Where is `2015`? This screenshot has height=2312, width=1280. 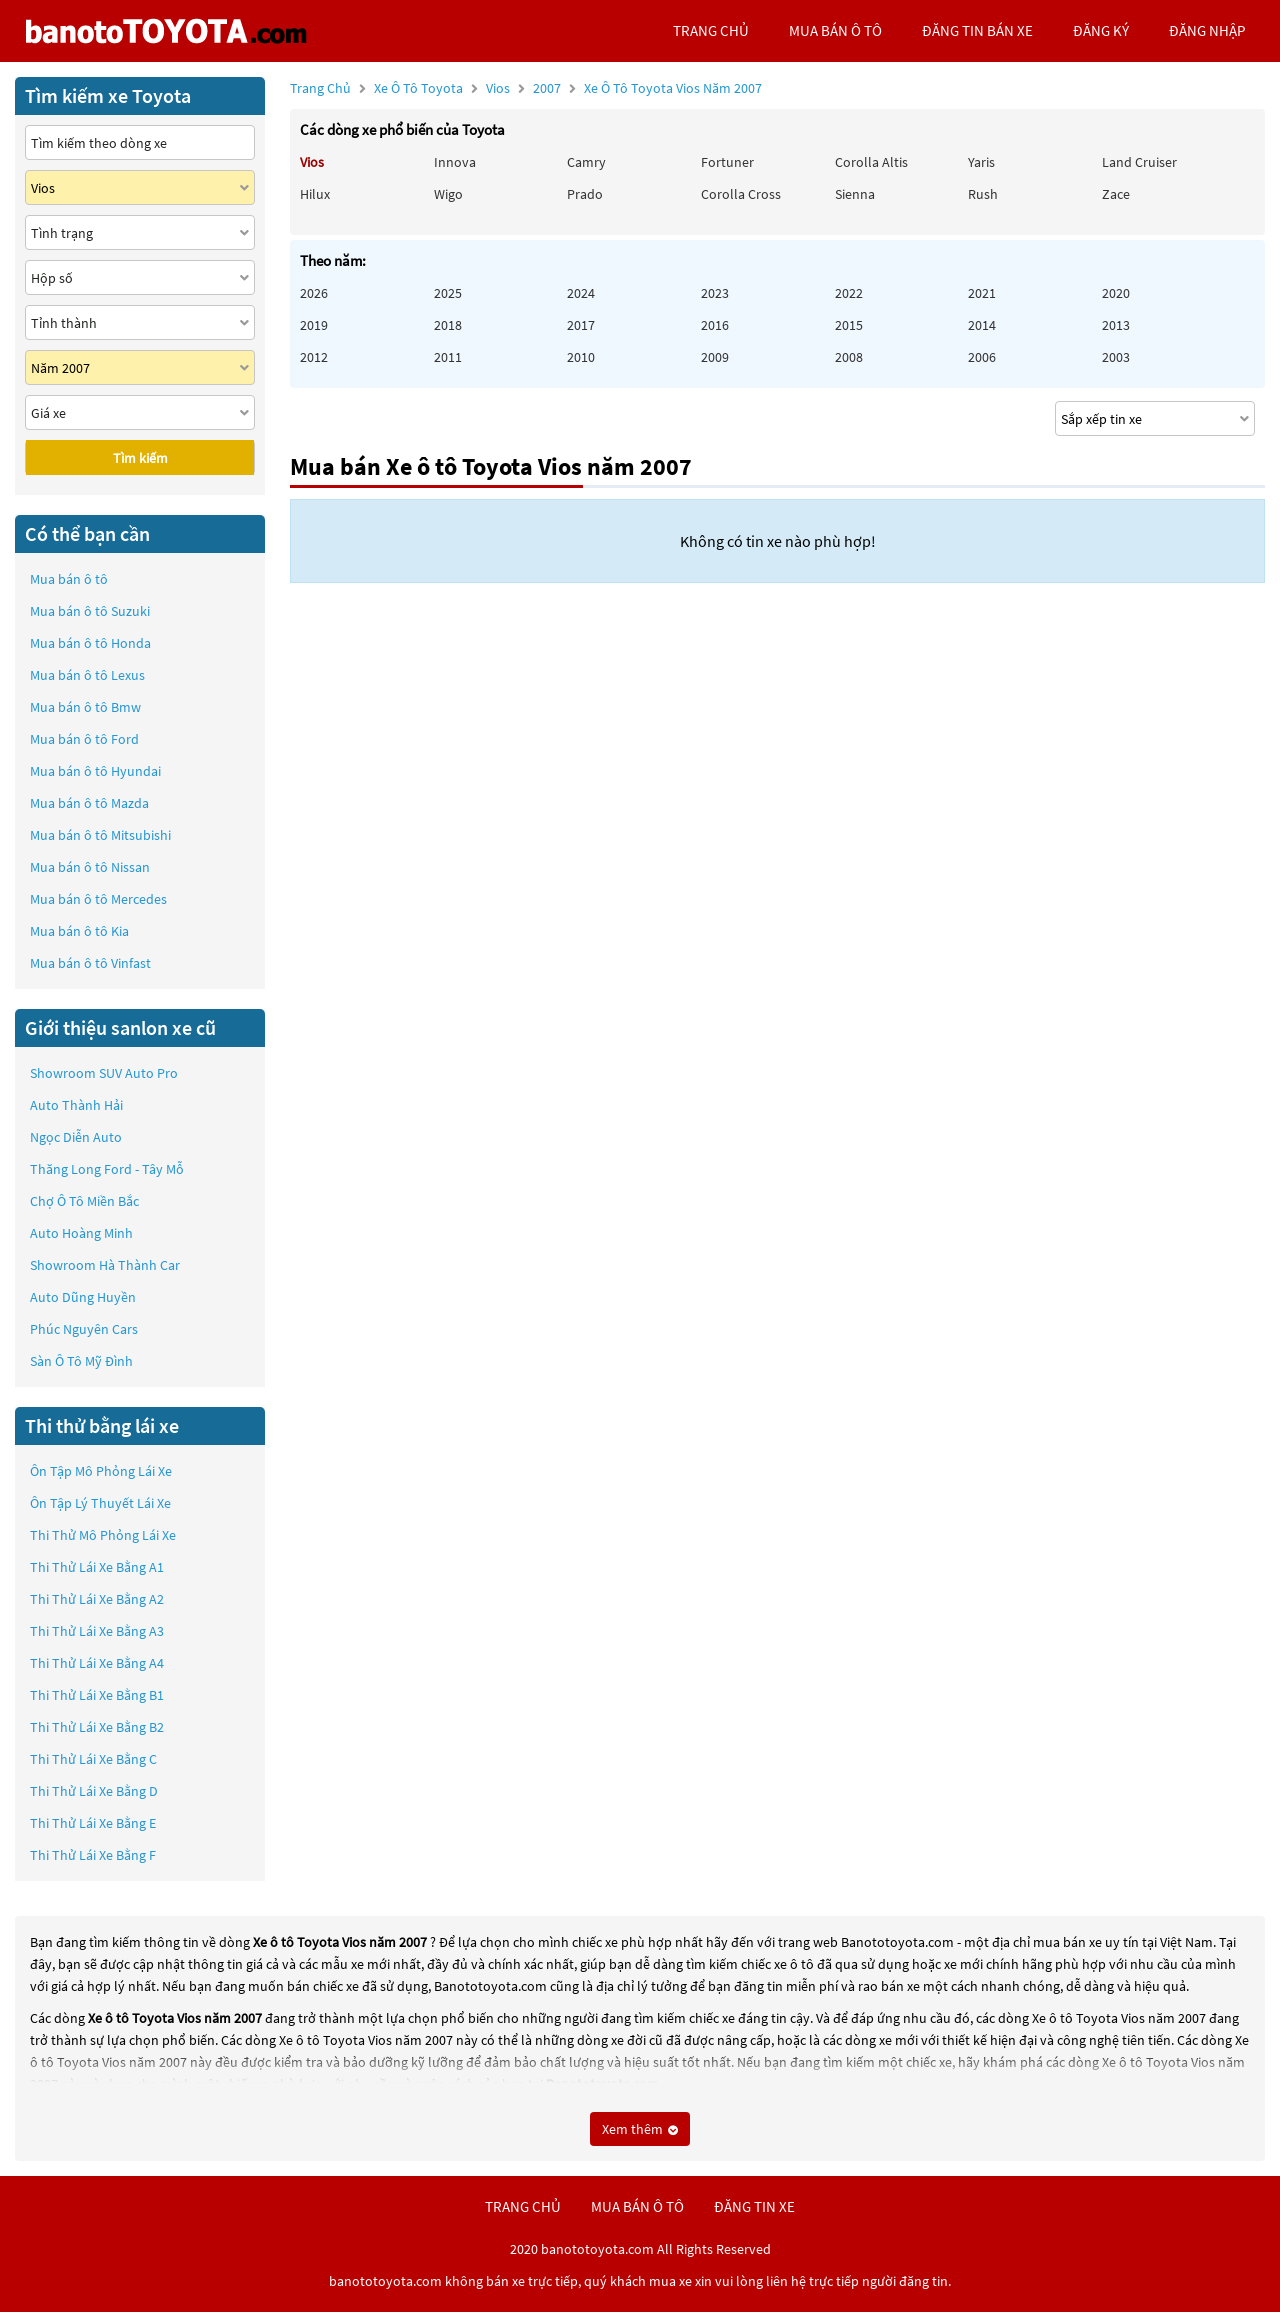 2015 is located at coordinates (849, 325).